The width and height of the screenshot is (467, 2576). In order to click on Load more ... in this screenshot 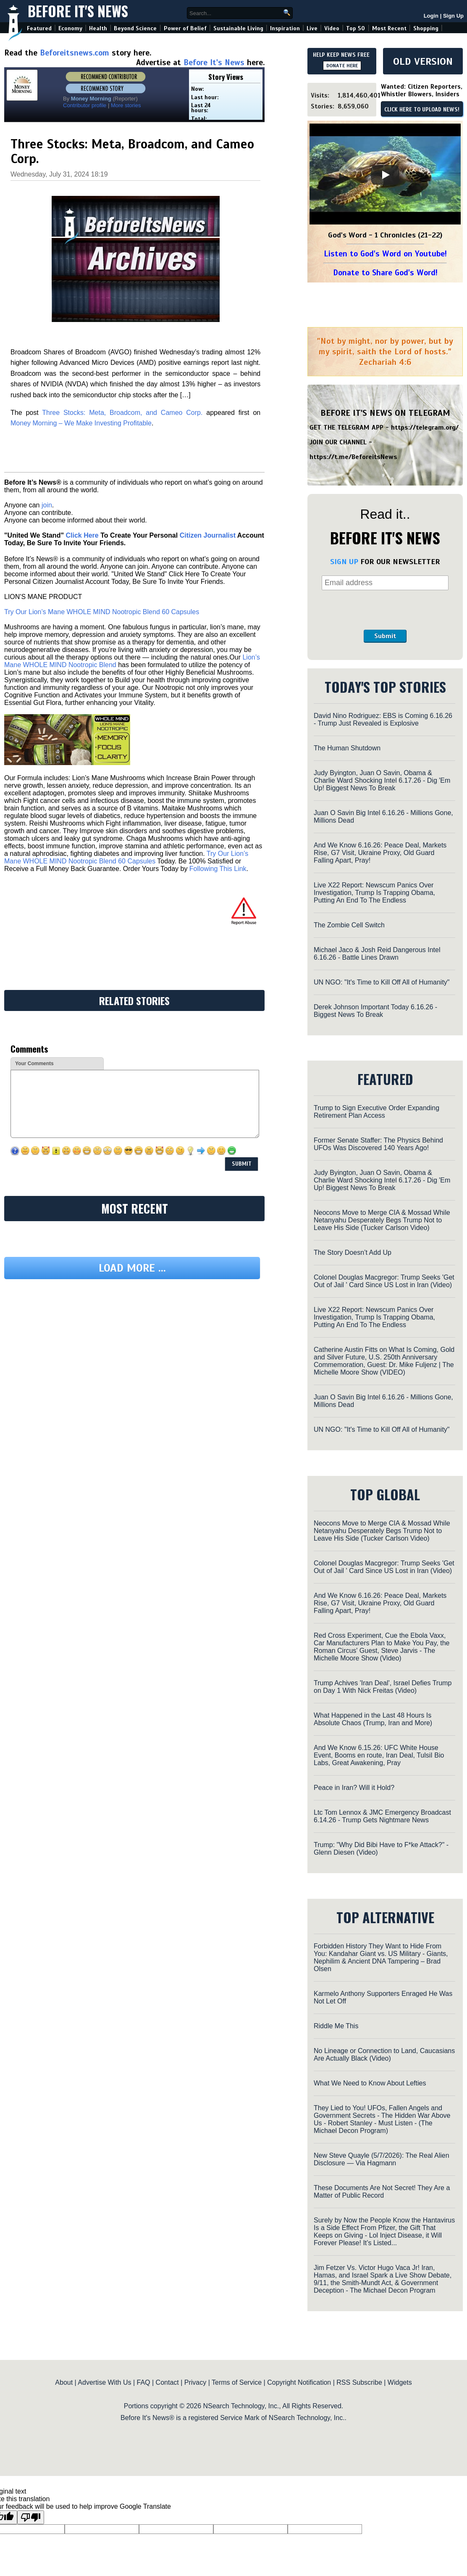, I will do `click(132, 1268)`.